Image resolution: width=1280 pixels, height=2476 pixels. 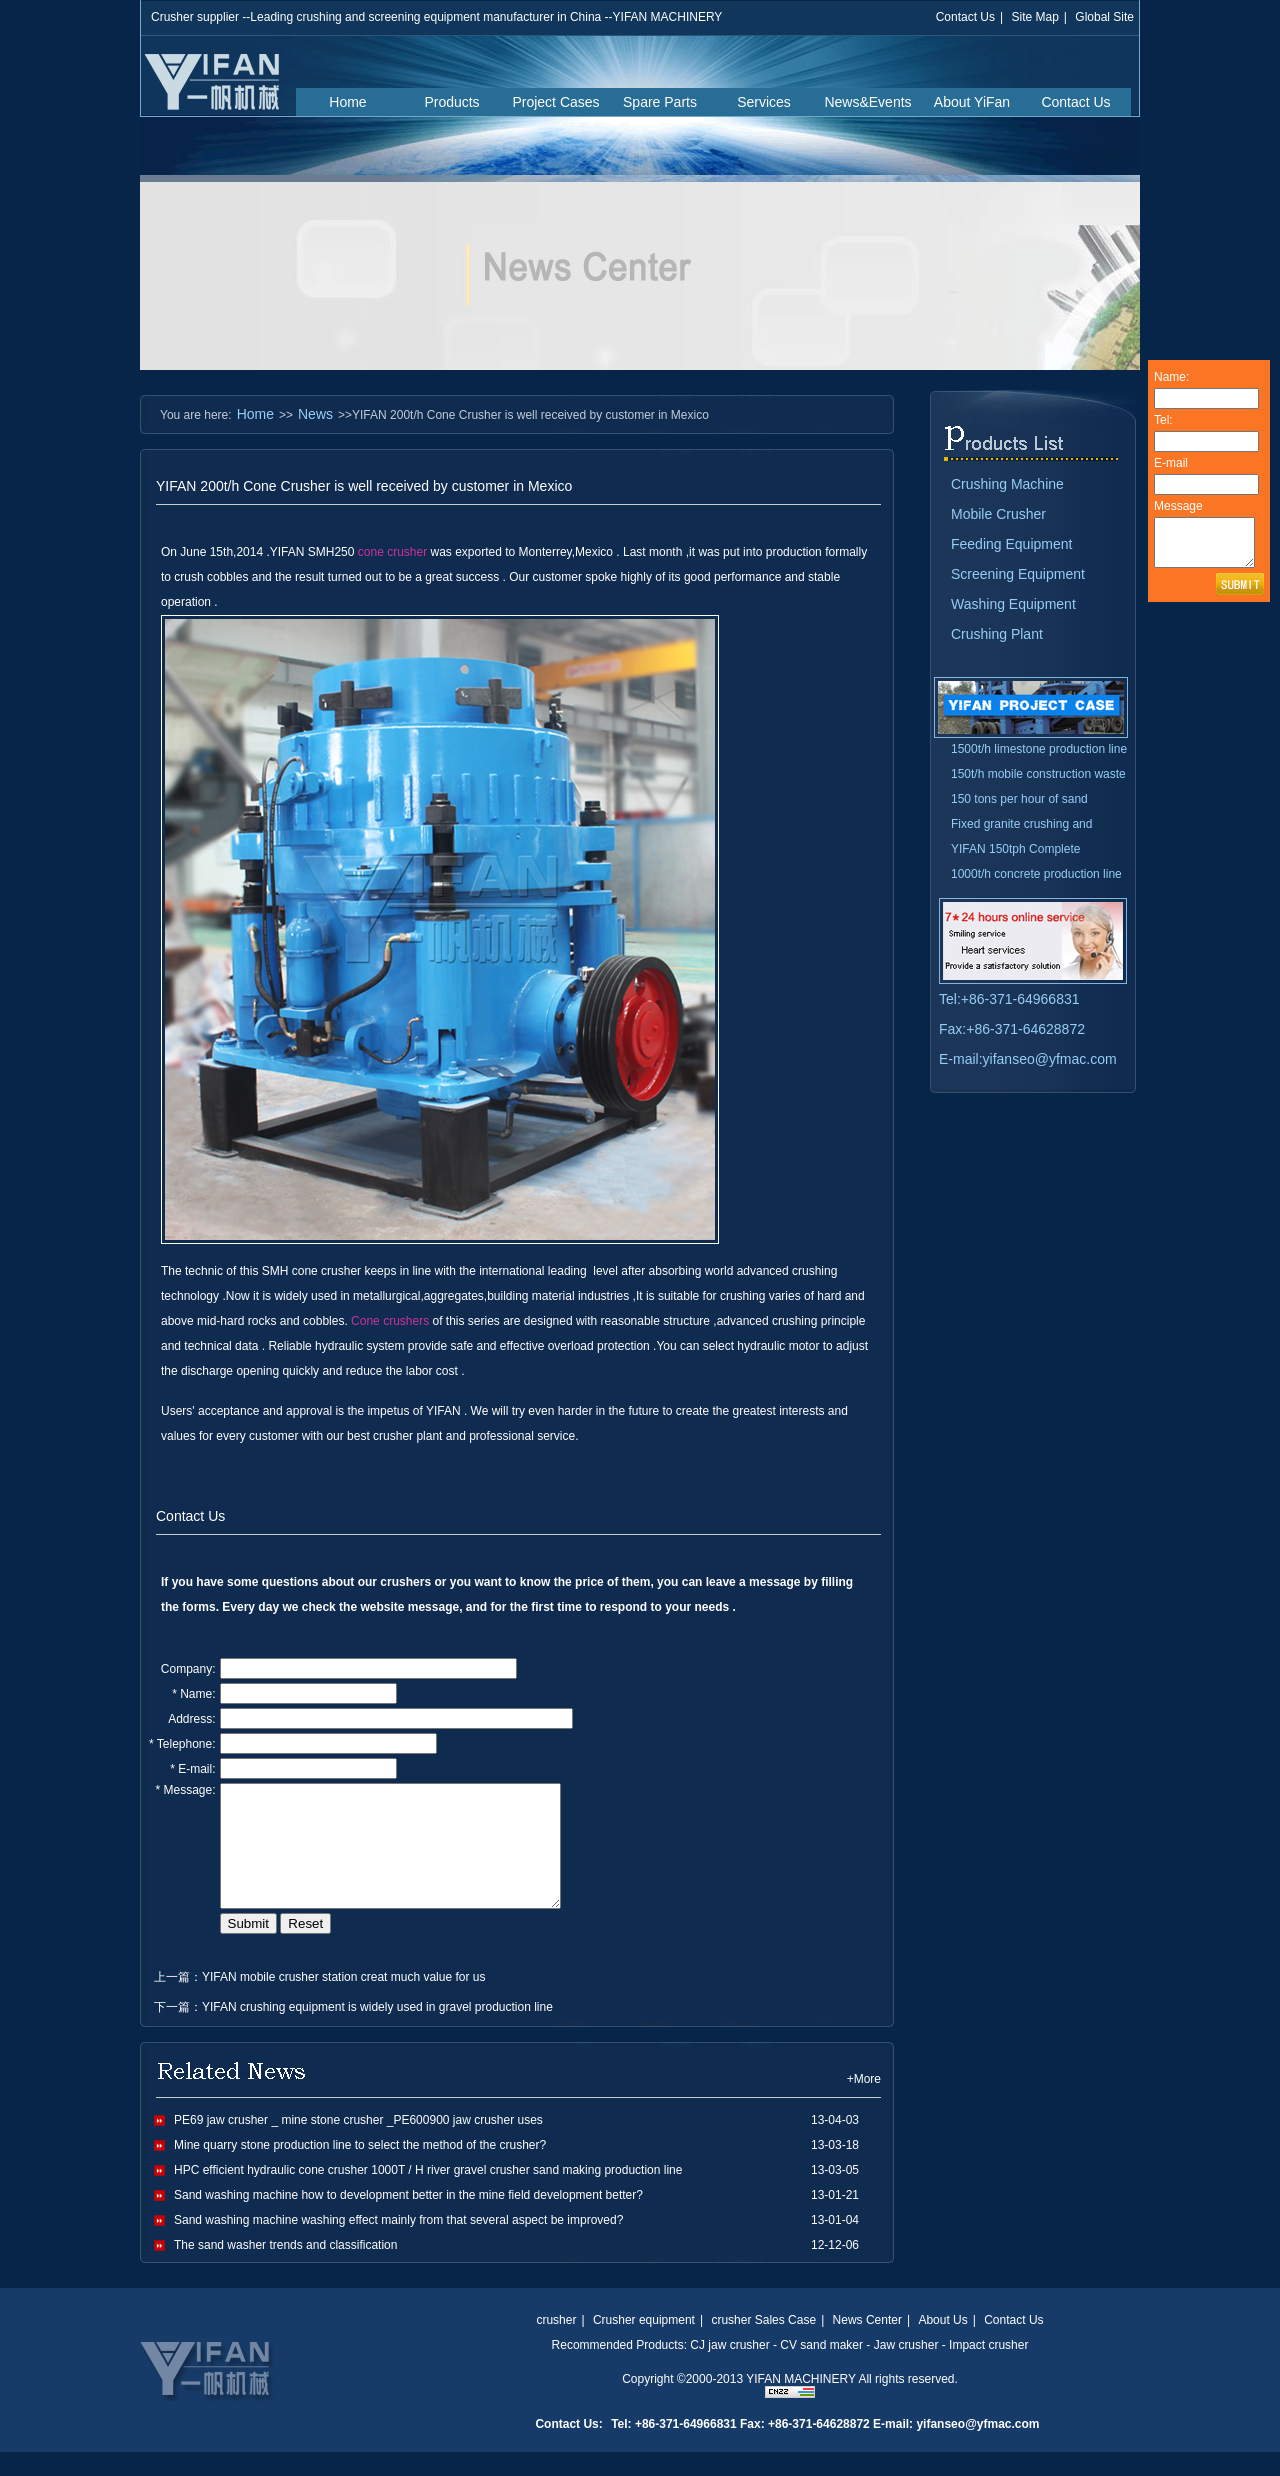 What do you see at coordinates (997, 634) in the screenshot?
I see `Crushing Plant` at bounding box center [997, 634].